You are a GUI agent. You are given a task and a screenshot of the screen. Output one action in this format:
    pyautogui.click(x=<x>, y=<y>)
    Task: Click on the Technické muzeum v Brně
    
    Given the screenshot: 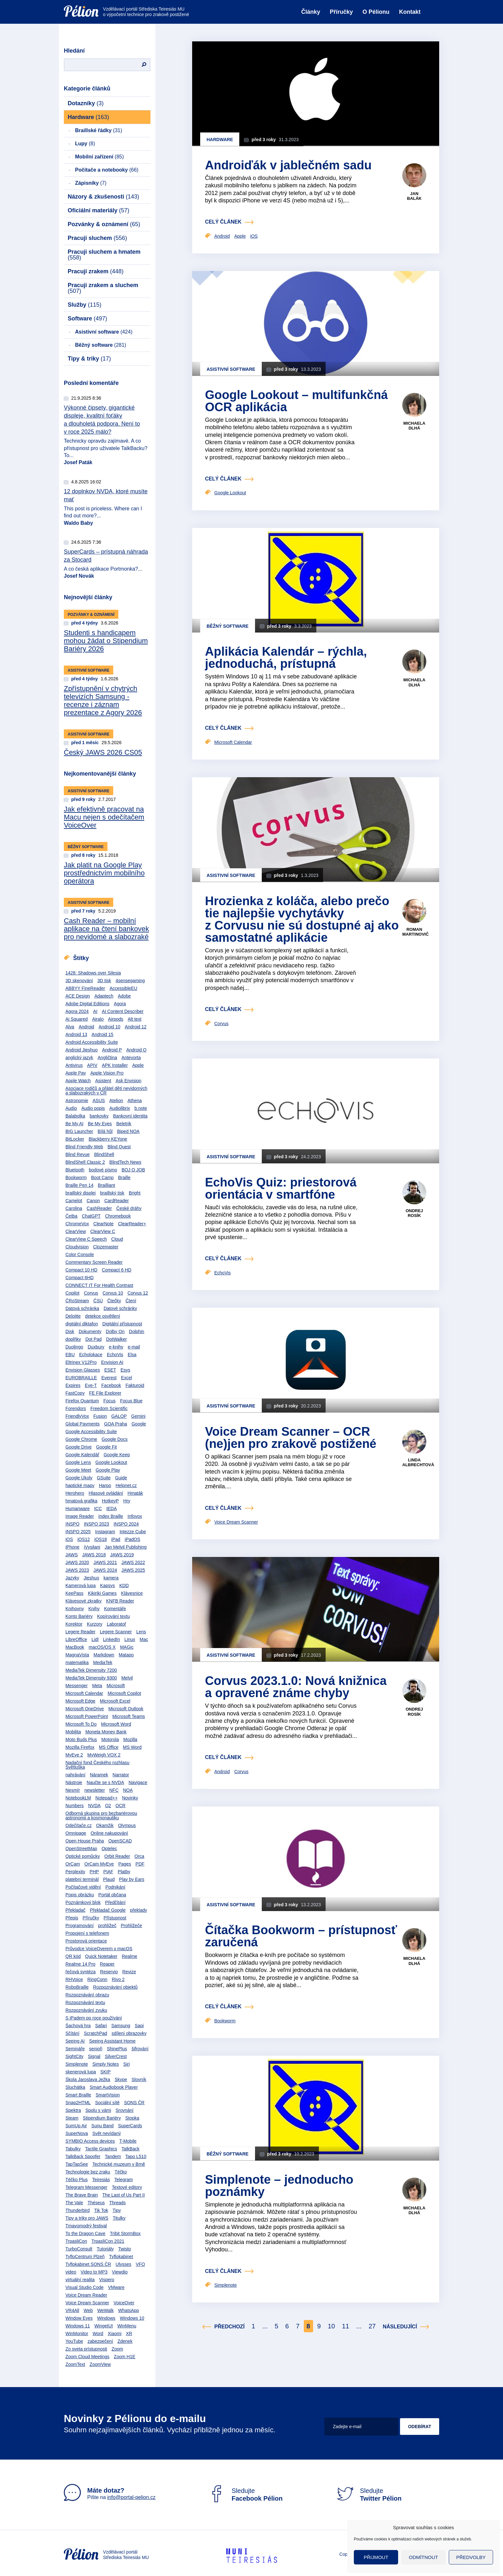 What is the action you would take?
    pyautogui.click(x=118, y=2164)
    